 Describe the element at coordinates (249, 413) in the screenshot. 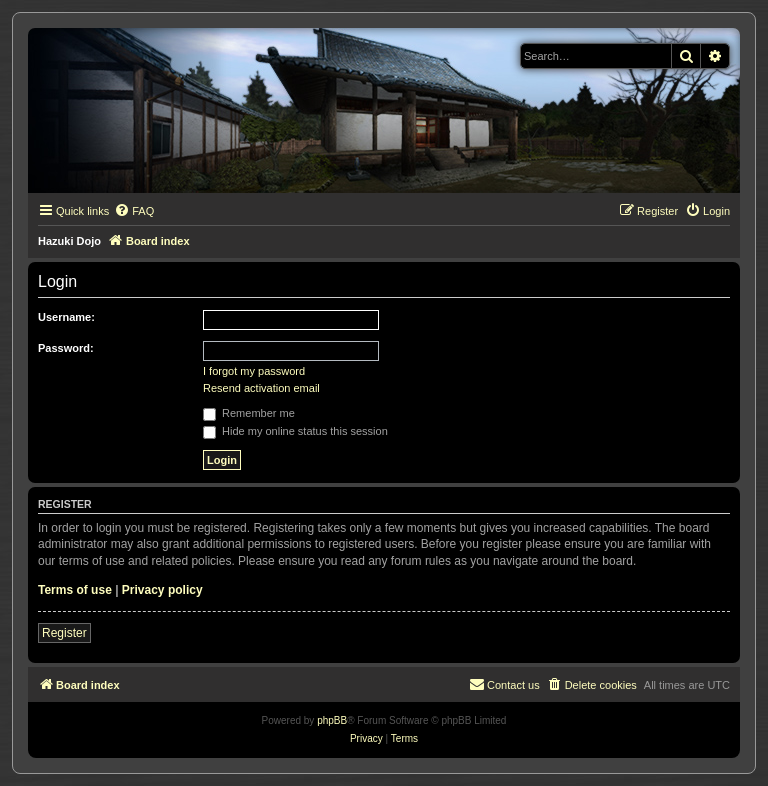

I see `Remember me` at that location.